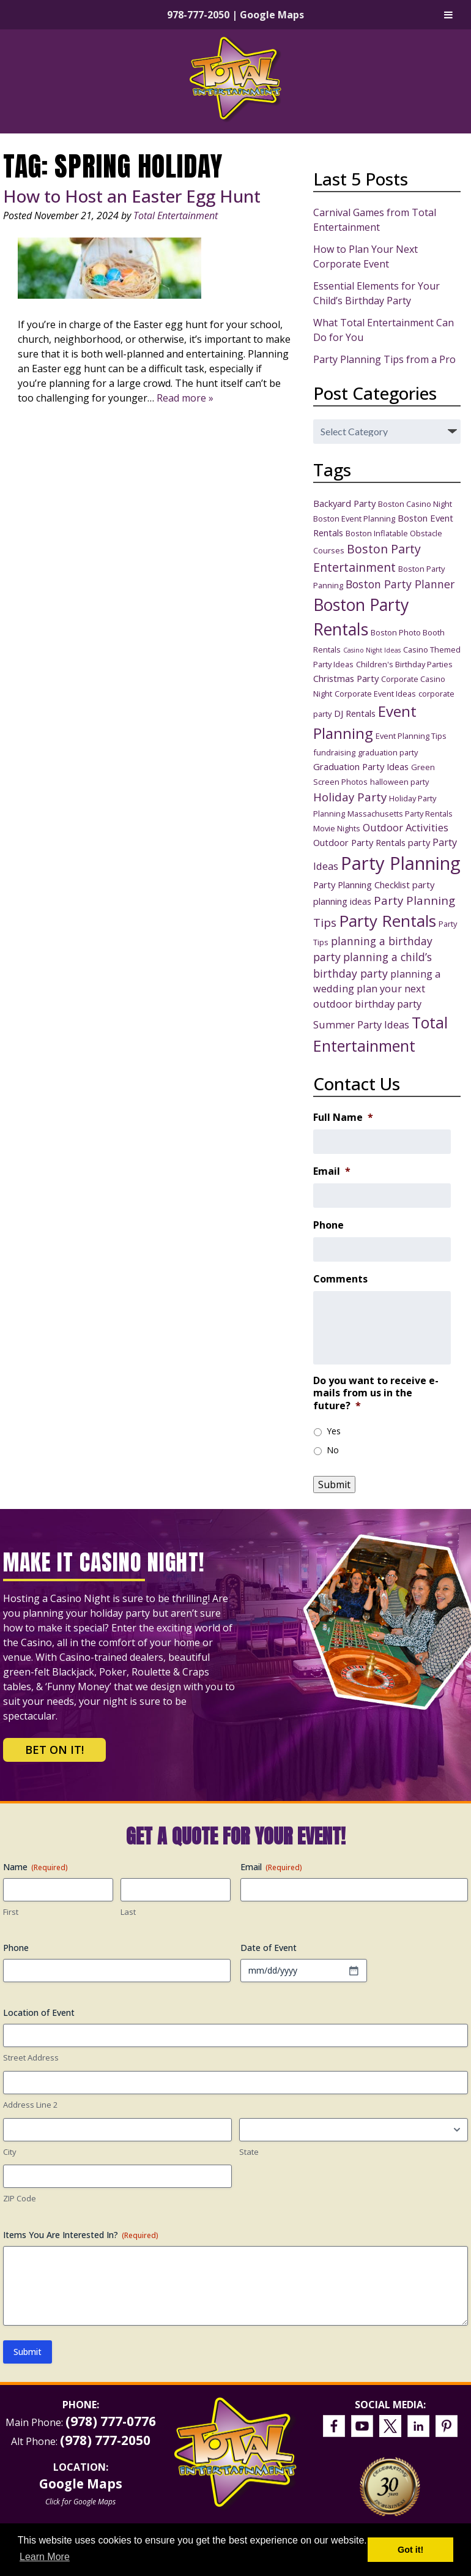 The height and width of the screenshot is (2576, 471). I want to click on Party Rentals [Party Rentals (18 items)], so click(387, 921).